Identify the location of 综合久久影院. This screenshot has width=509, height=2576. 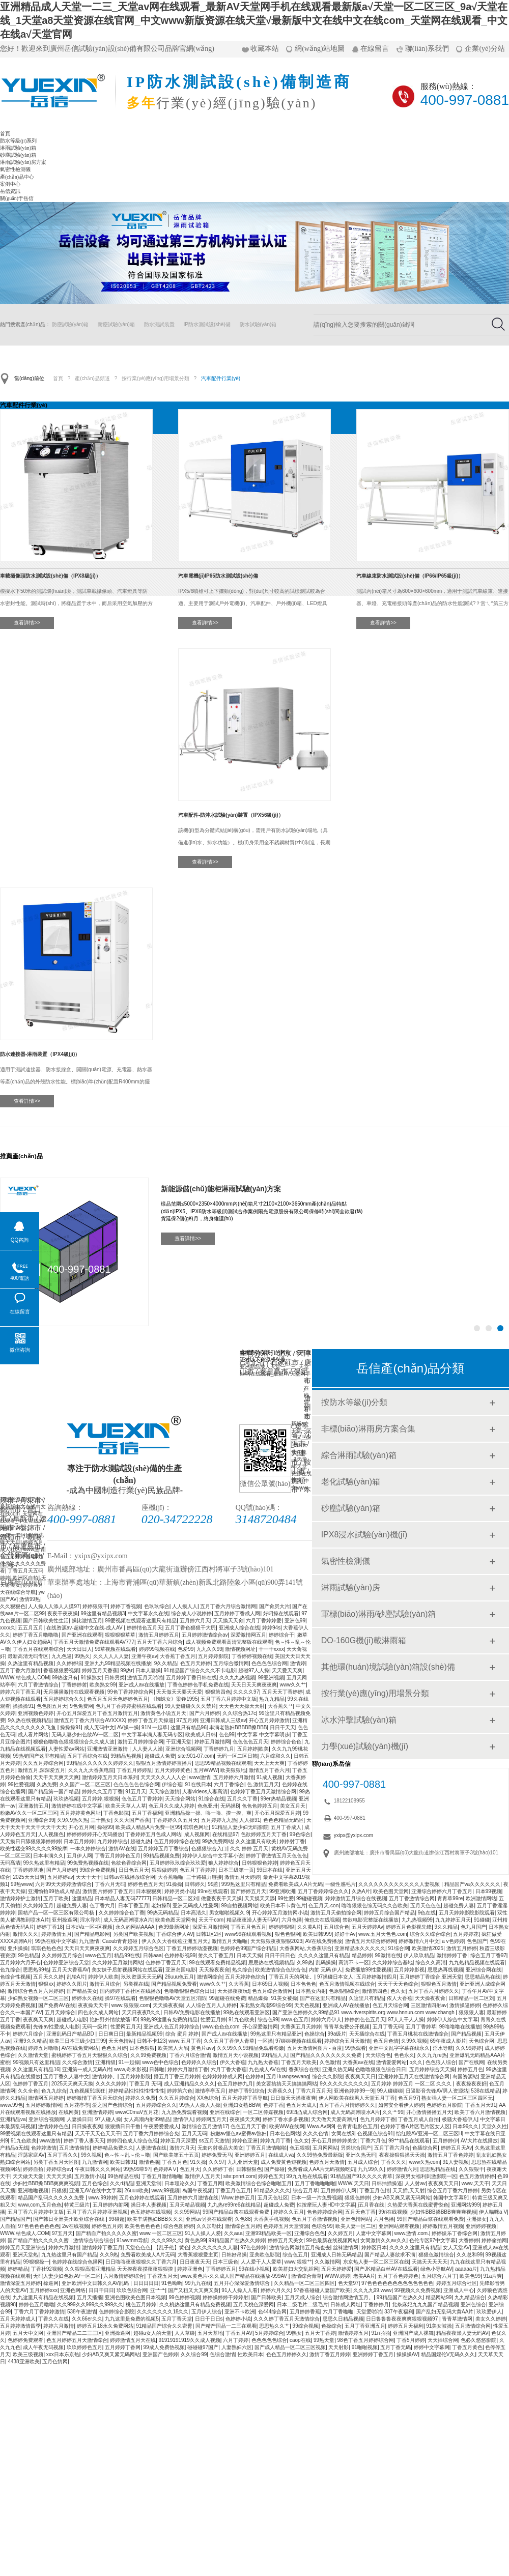
(327, 2076).